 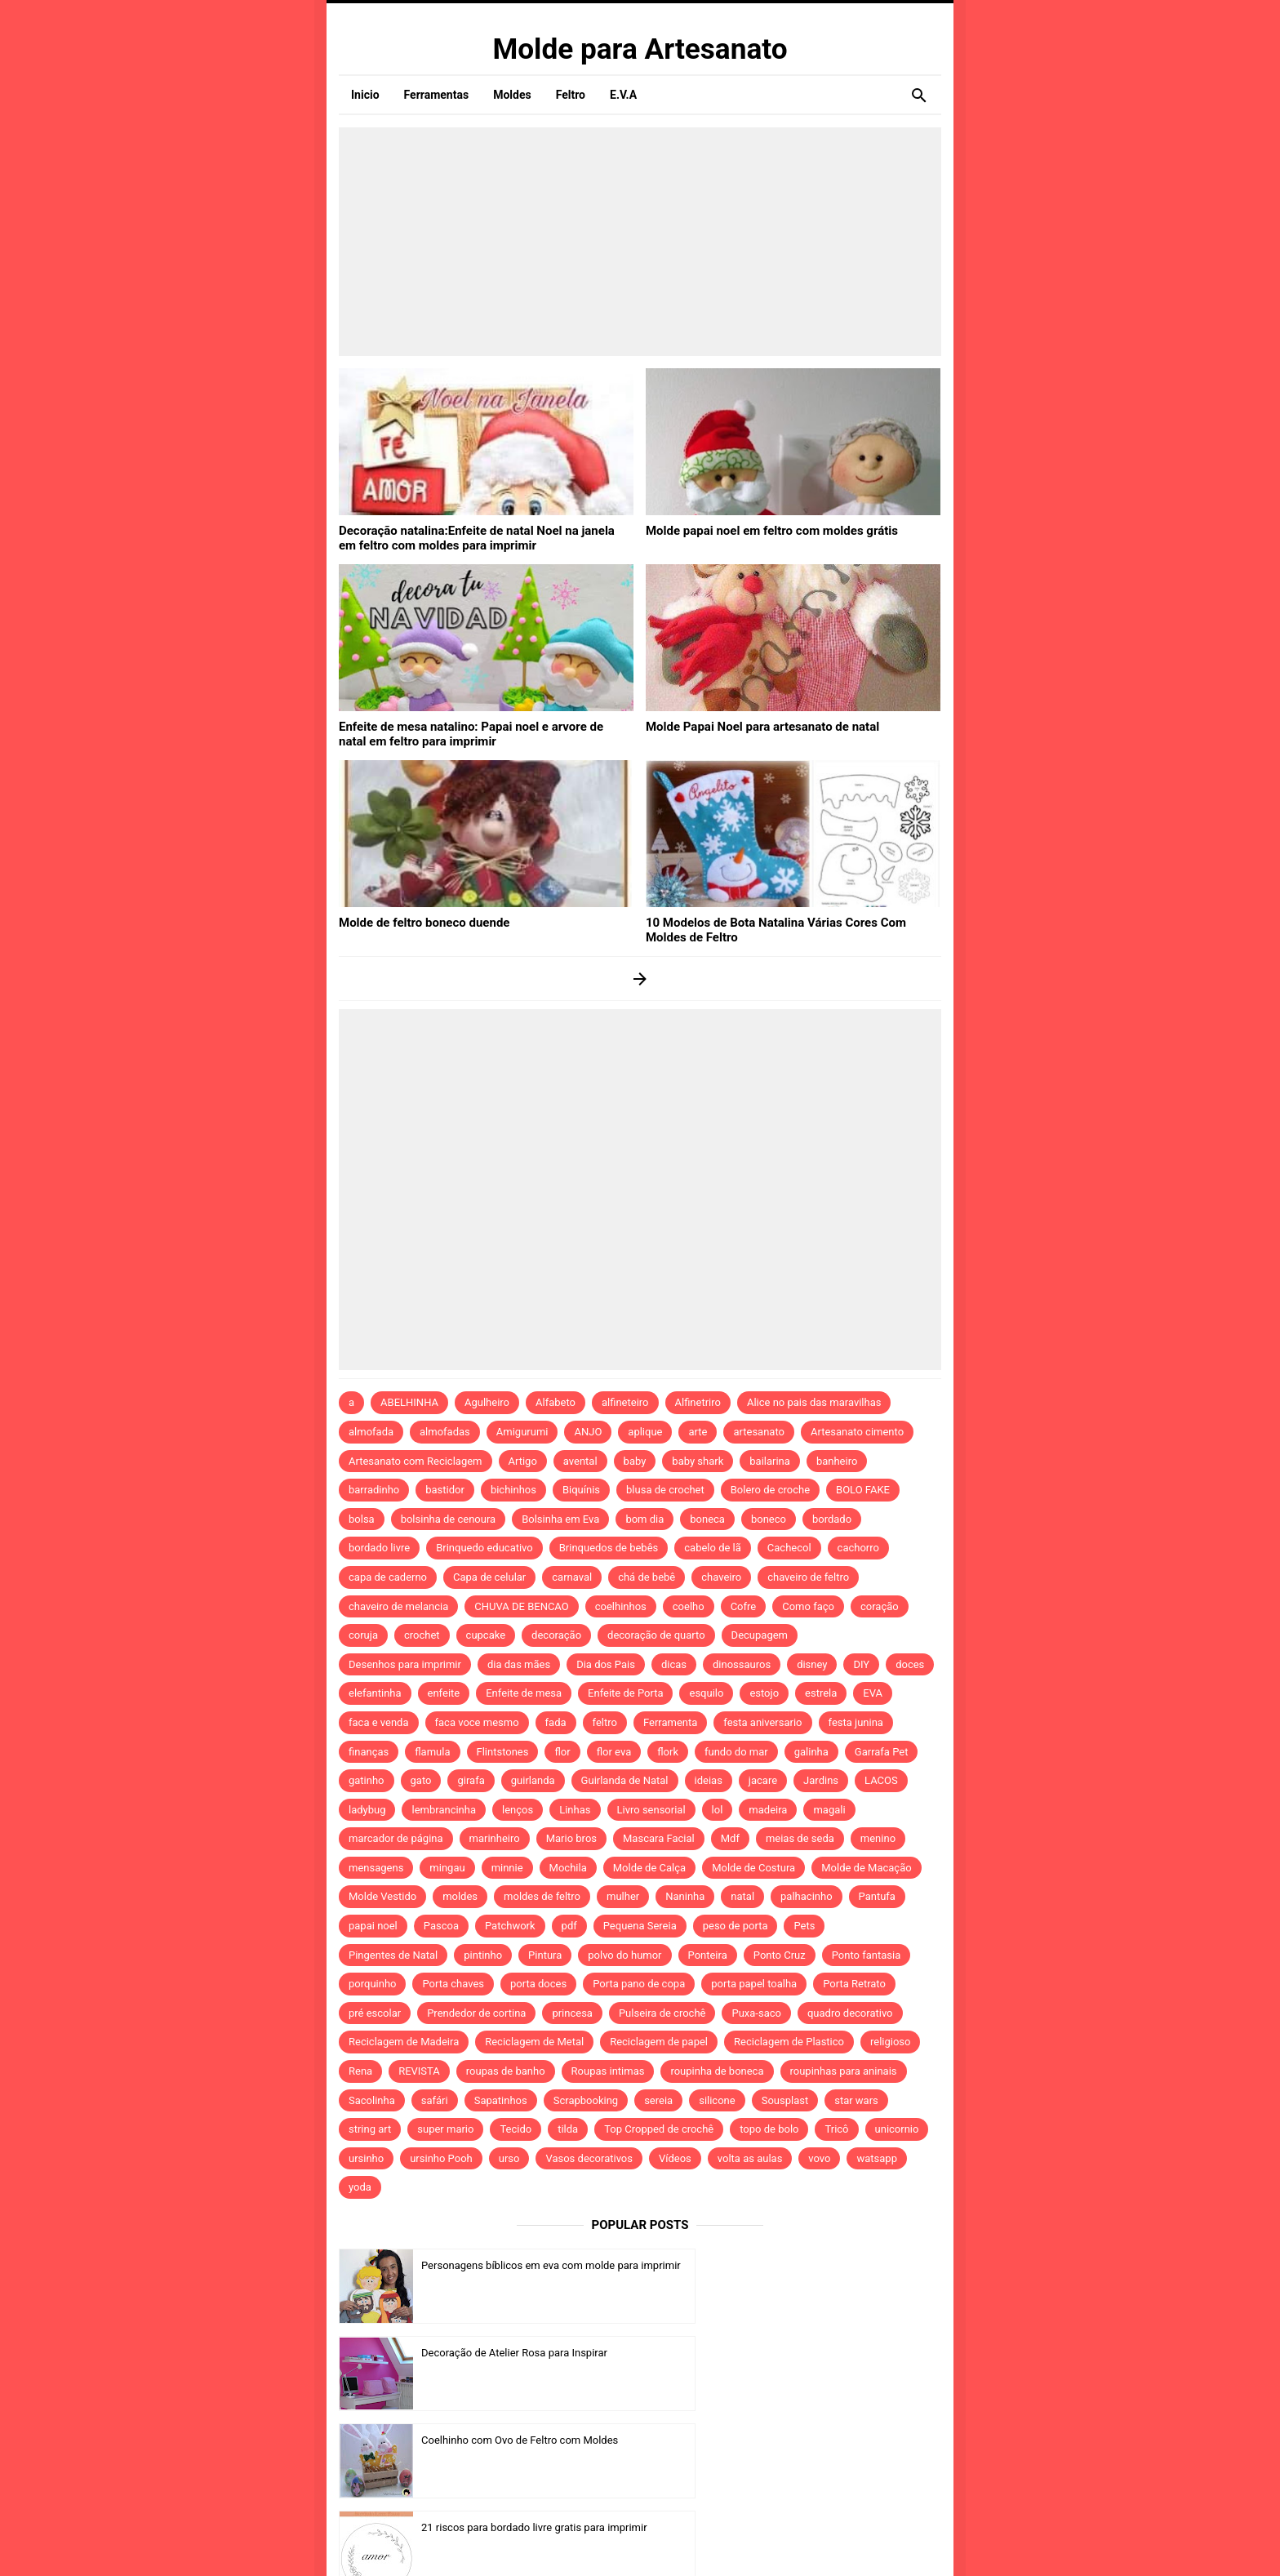 I want to click on roupinhas para aninais, so click(x=843, y=2071).